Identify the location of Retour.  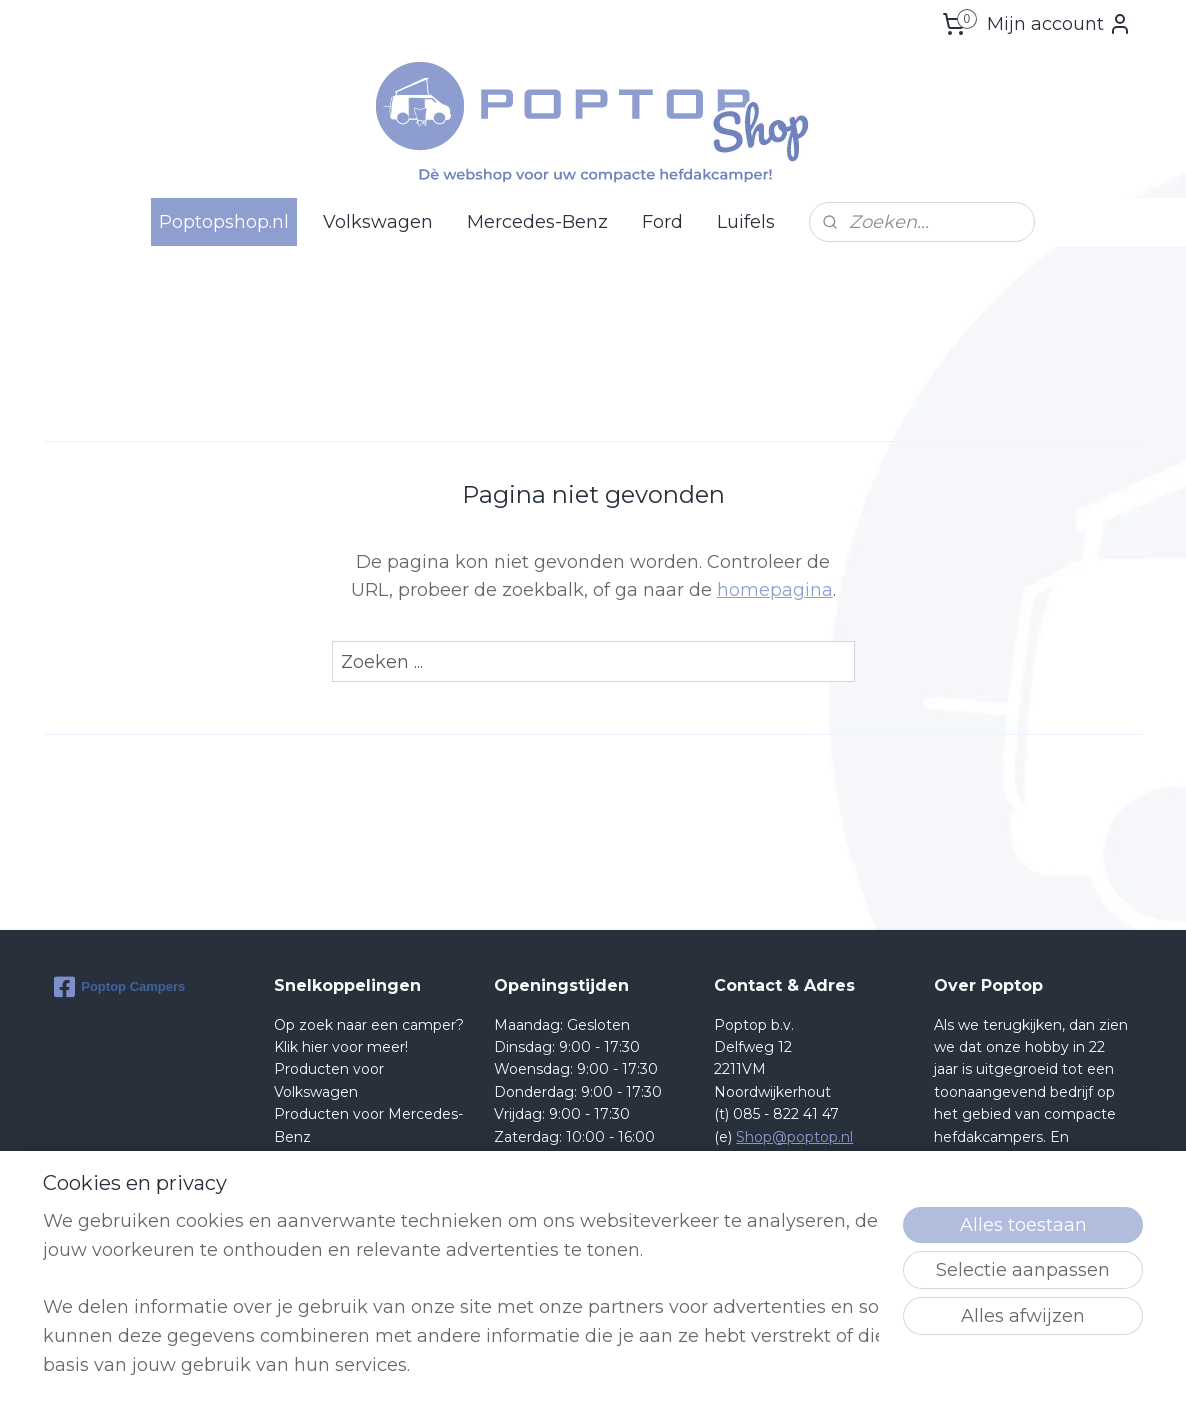
(298, 1181).